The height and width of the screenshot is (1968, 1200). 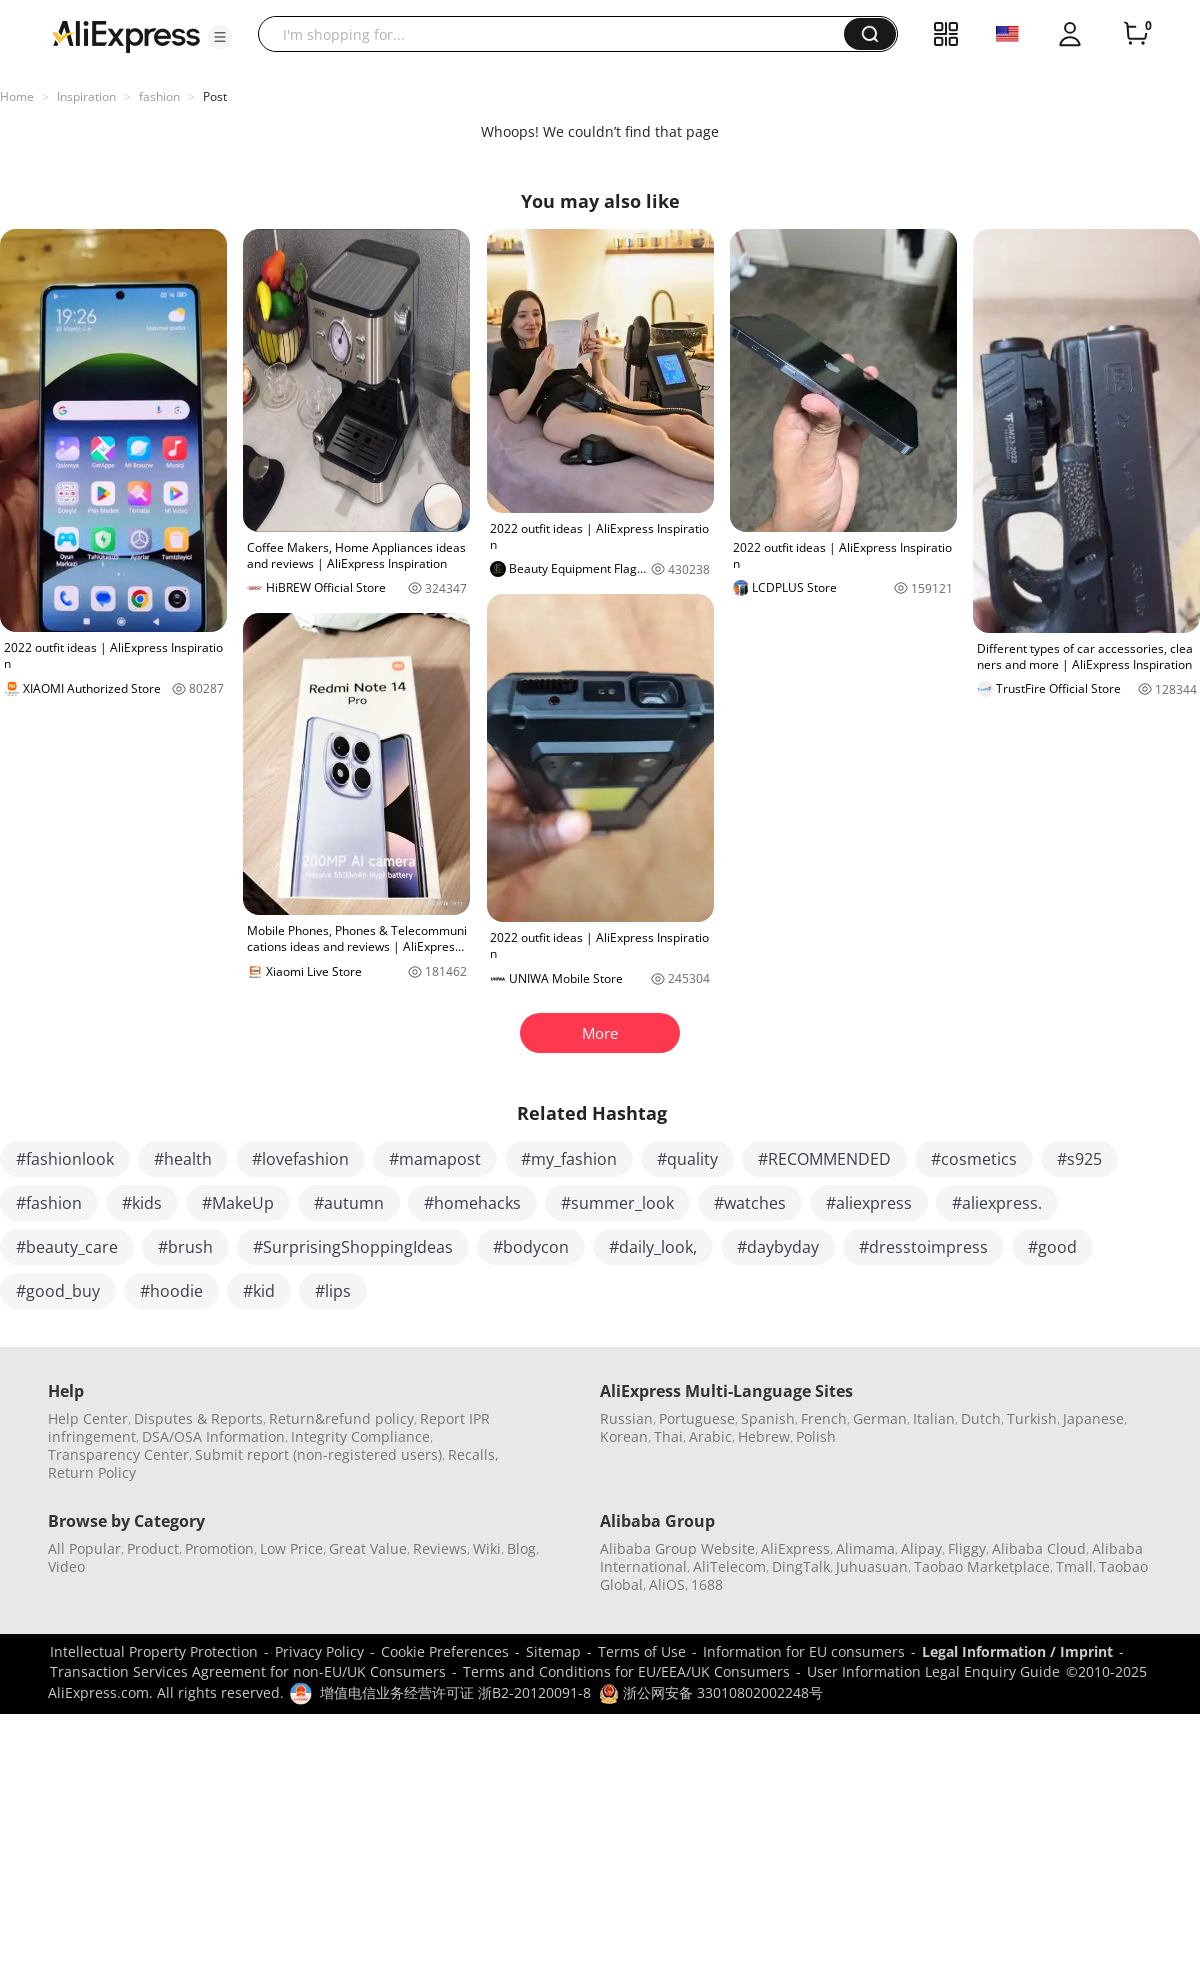 I want to click on #good_buy, so click(x=58, y=1291).